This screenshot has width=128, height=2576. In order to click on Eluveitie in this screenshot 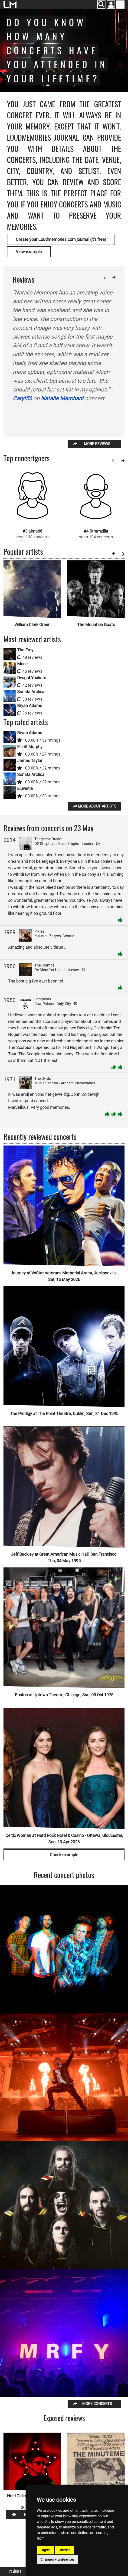, I will do `click(25, 788)`.